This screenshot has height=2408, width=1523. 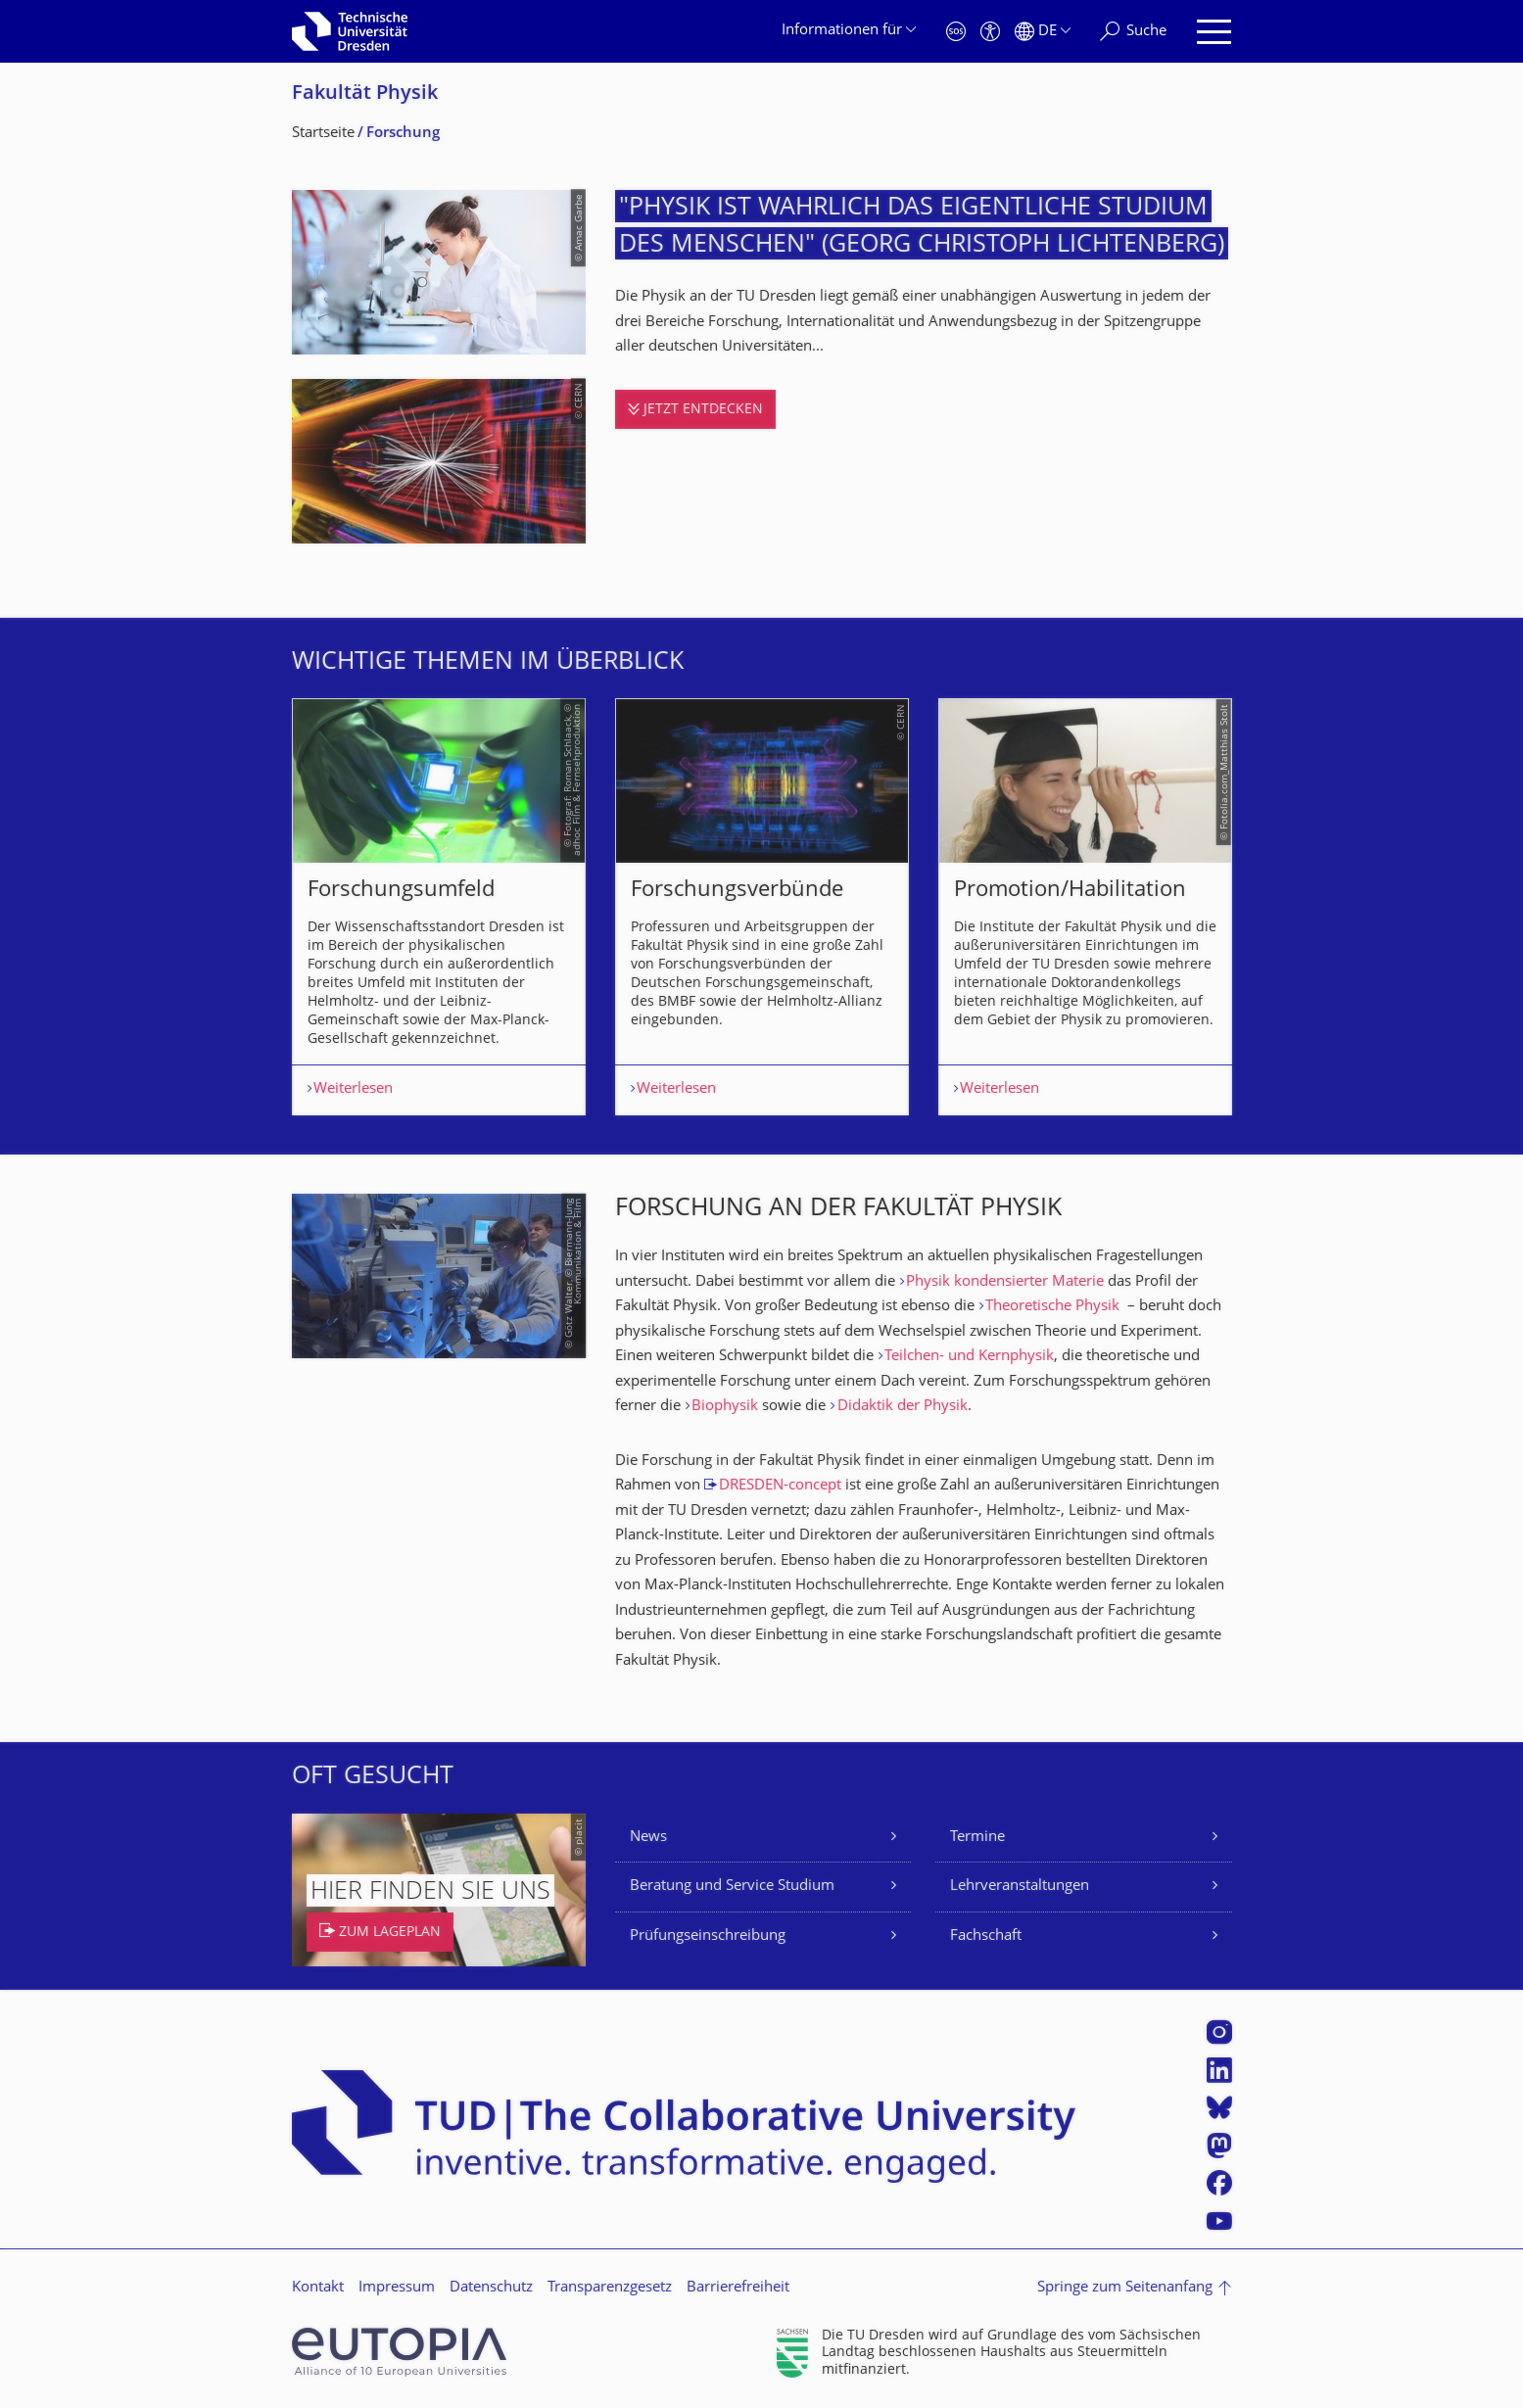 I want to click on Biophysik, so click(x=724, y=1406).